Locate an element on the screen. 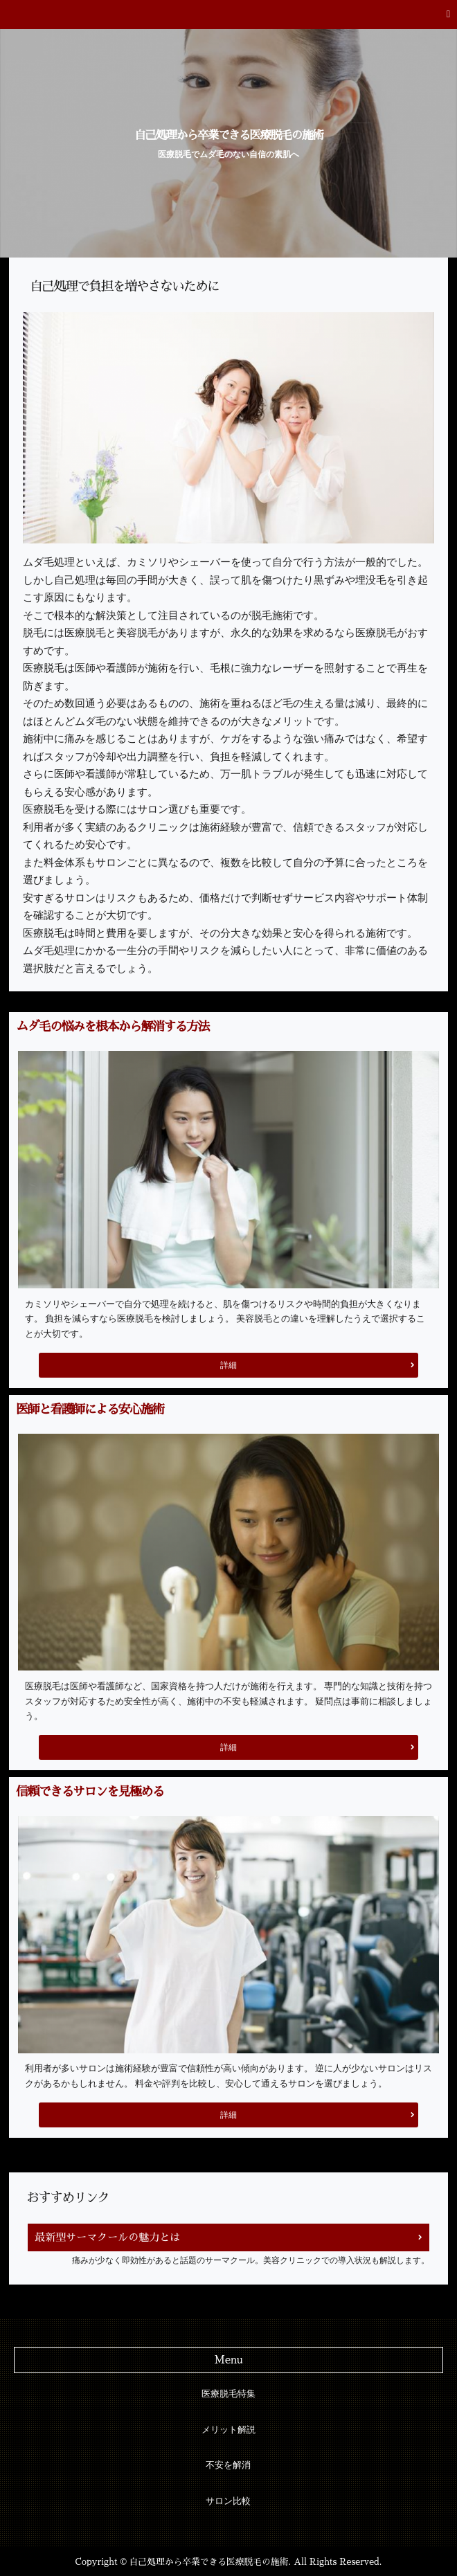 Image resolution: width=457 pixels, height=2576 pixels. 最新型サーマクールの魅力とは is located at coordinates (107, 2237).